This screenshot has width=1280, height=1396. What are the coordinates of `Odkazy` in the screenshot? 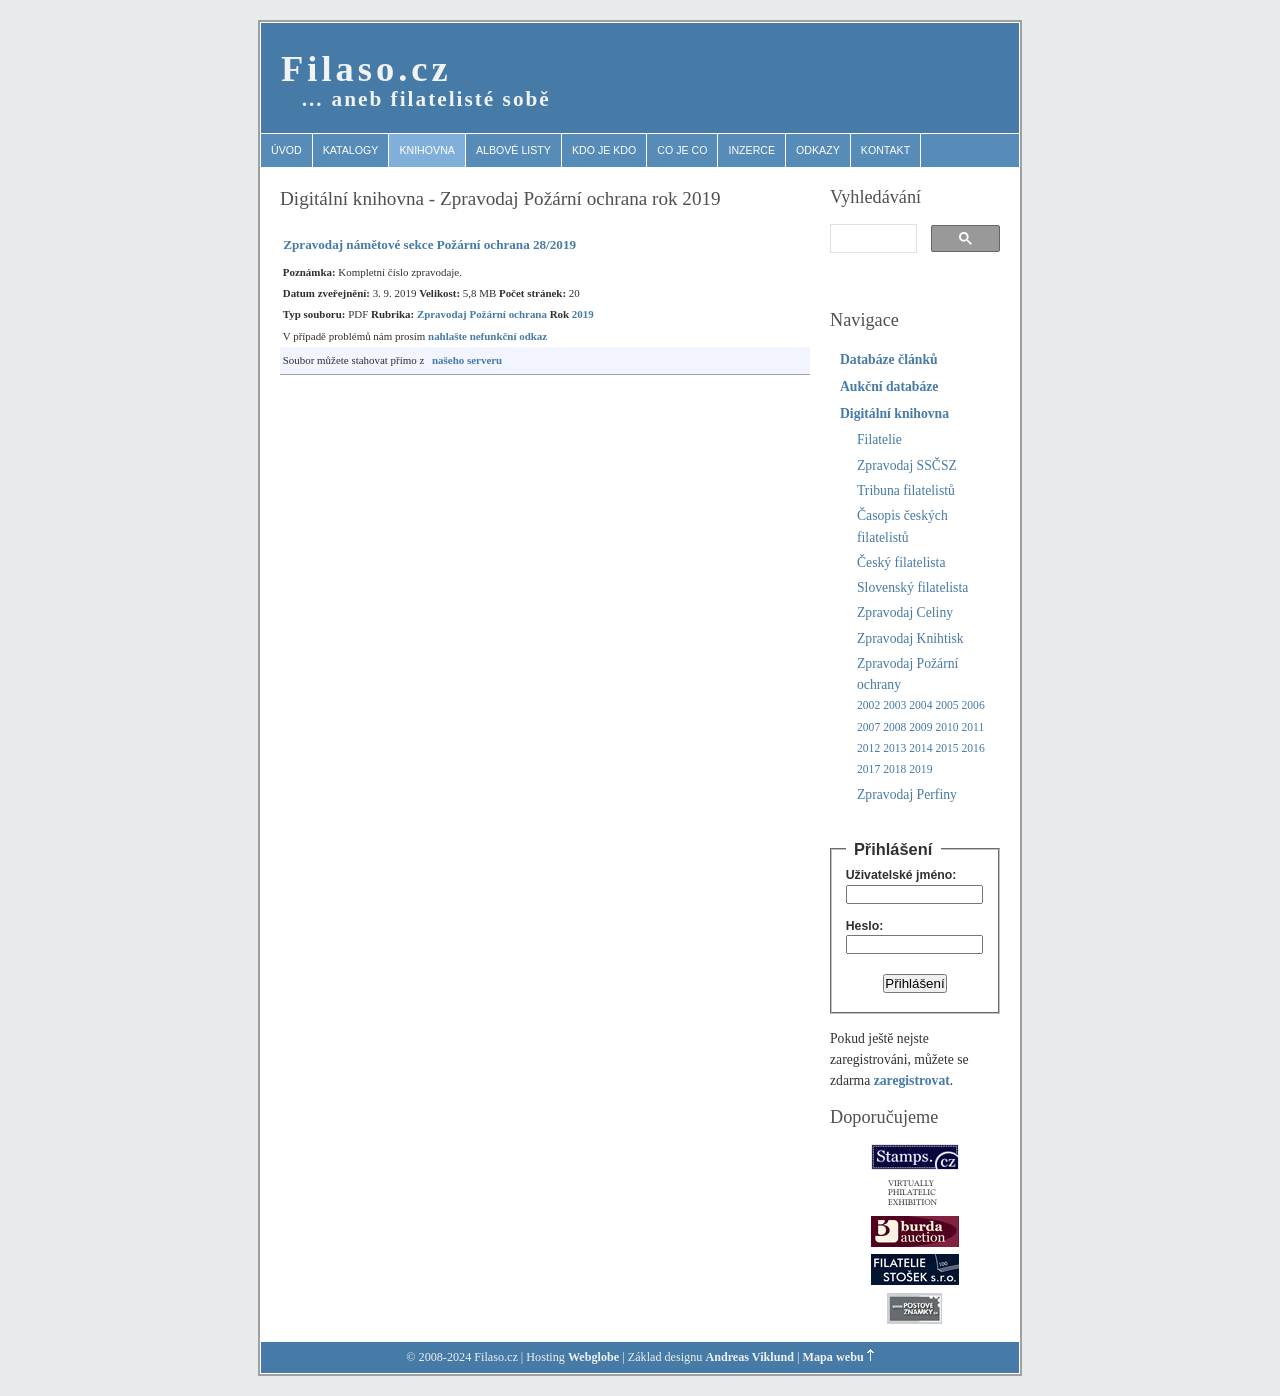 It's located at (818, 150).